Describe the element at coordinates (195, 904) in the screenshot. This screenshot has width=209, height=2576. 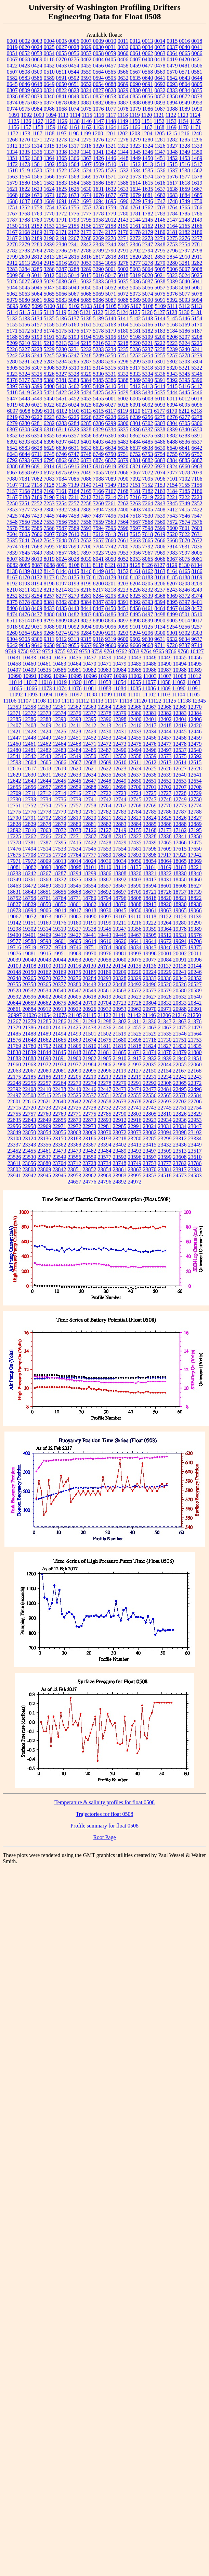
I see `18938` at that location.